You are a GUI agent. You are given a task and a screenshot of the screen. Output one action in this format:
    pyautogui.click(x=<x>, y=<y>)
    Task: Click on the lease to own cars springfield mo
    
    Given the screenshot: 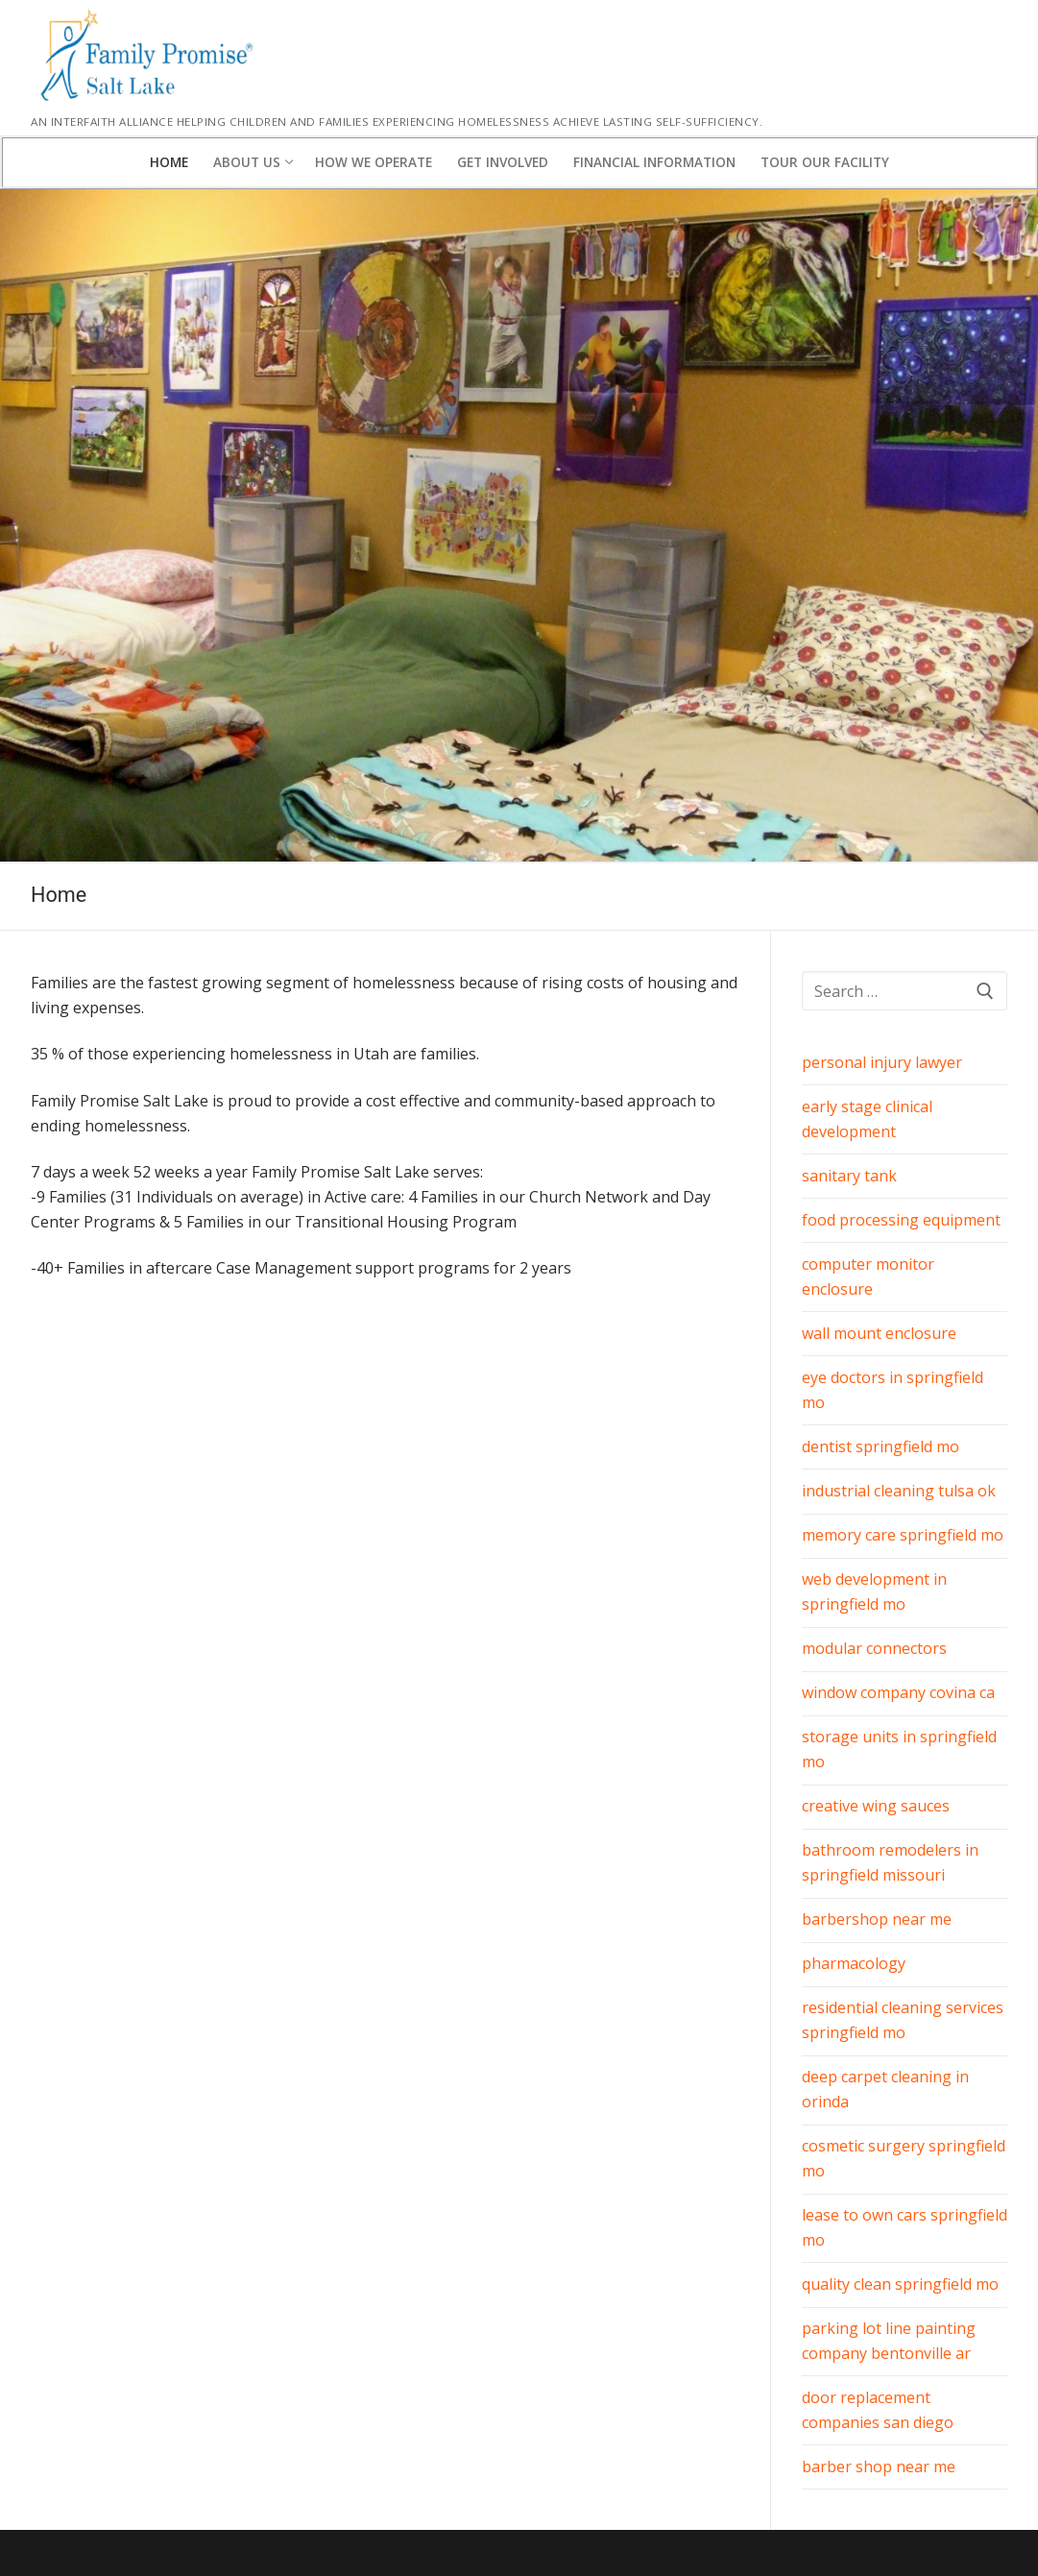 What is the action you would take?
    pyautogui.click(x=904, y=2227)
    